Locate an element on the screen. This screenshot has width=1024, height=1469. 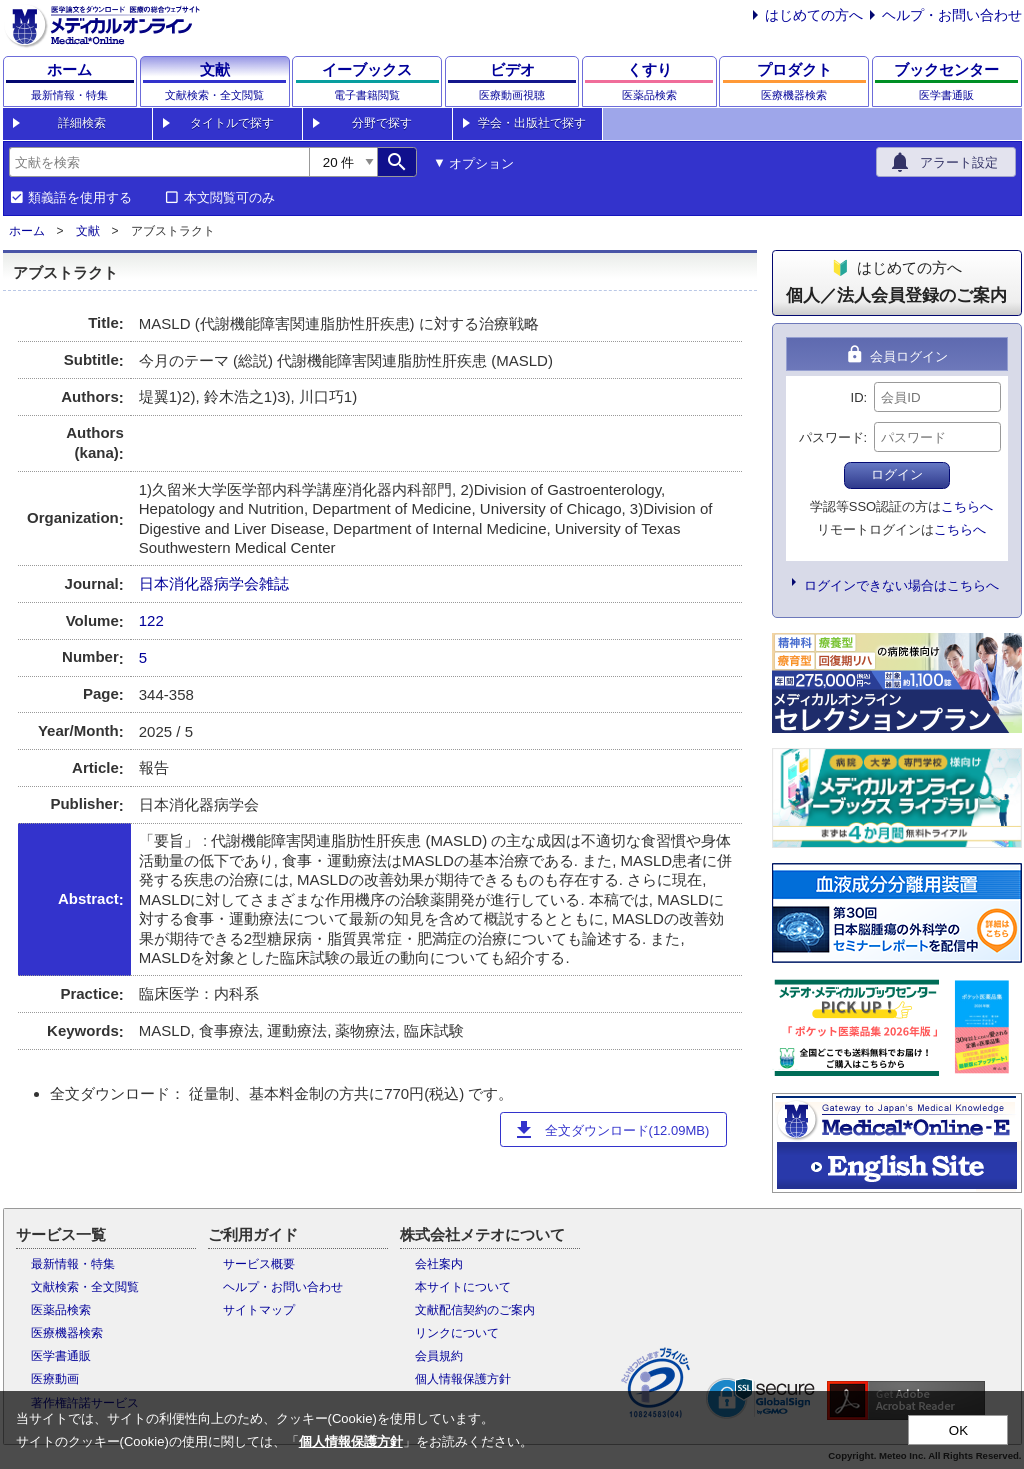
パスワード is located at coordinates (831, 437).